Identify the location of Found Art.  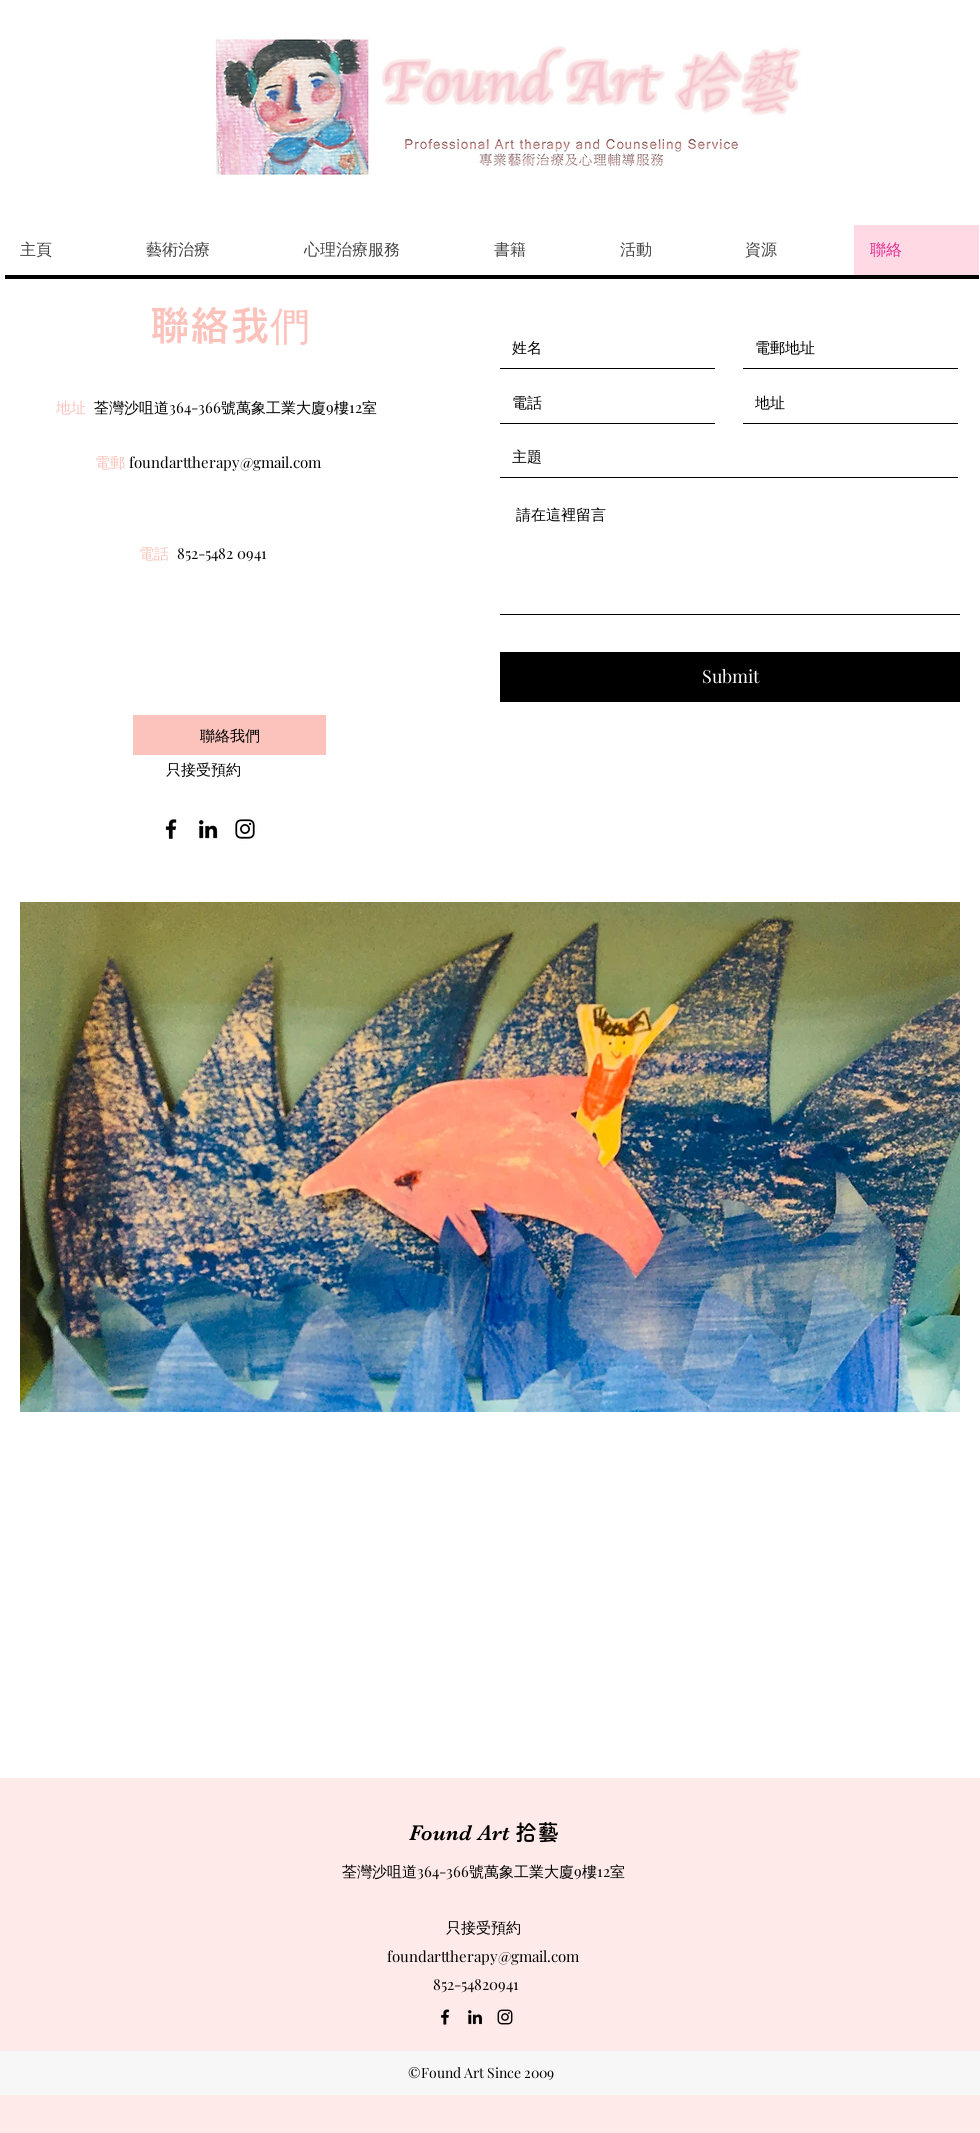
(484, 1832).